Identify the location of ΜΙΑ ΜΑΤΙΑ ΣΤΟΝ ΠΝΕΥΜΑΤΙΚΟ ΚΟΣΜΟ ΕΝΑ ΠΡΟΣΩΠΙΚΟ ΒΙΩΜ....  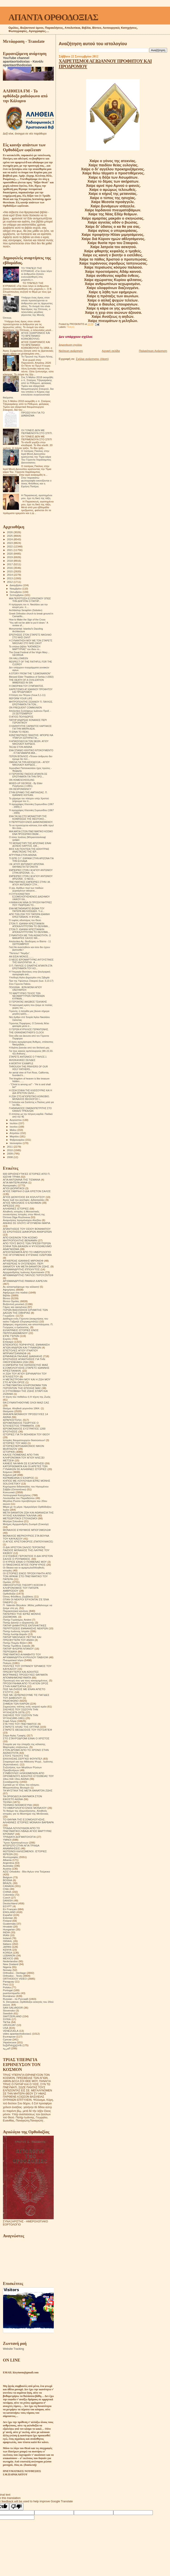
(31, 832).